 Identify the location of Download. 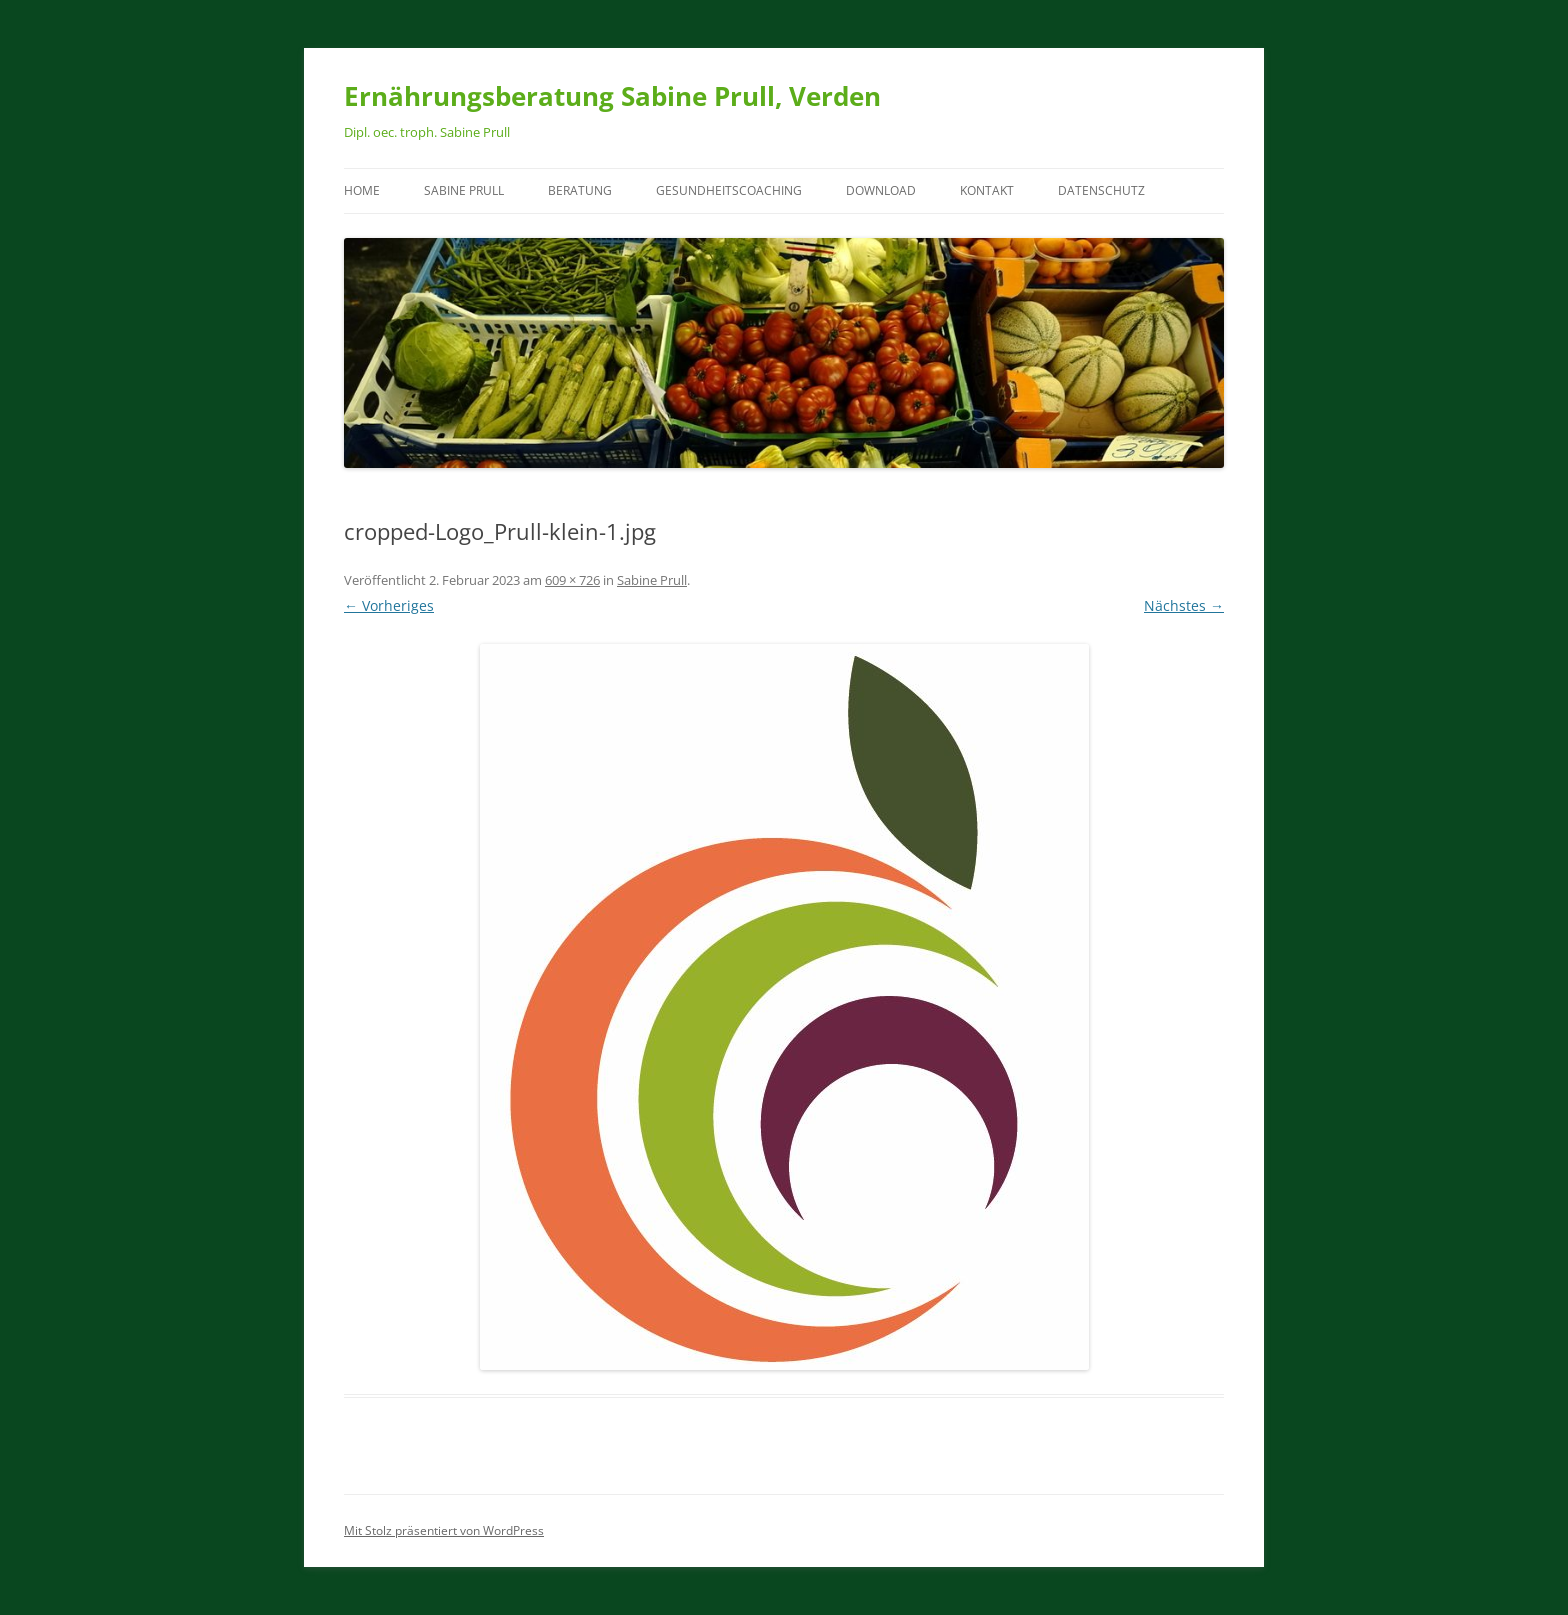
(881, 190).